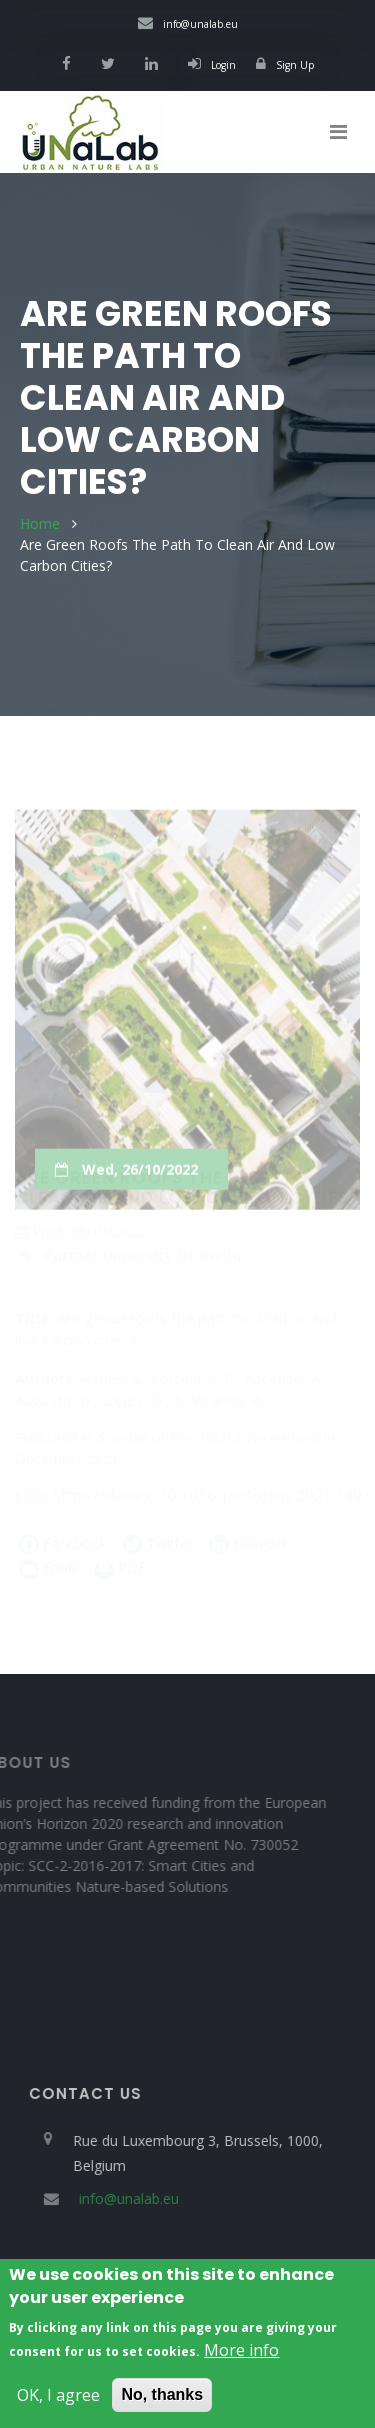  What do you see at coordinates (58, 2405) in the screenshot?
I see `OK, I agree` at bounding box center [58, 2405].